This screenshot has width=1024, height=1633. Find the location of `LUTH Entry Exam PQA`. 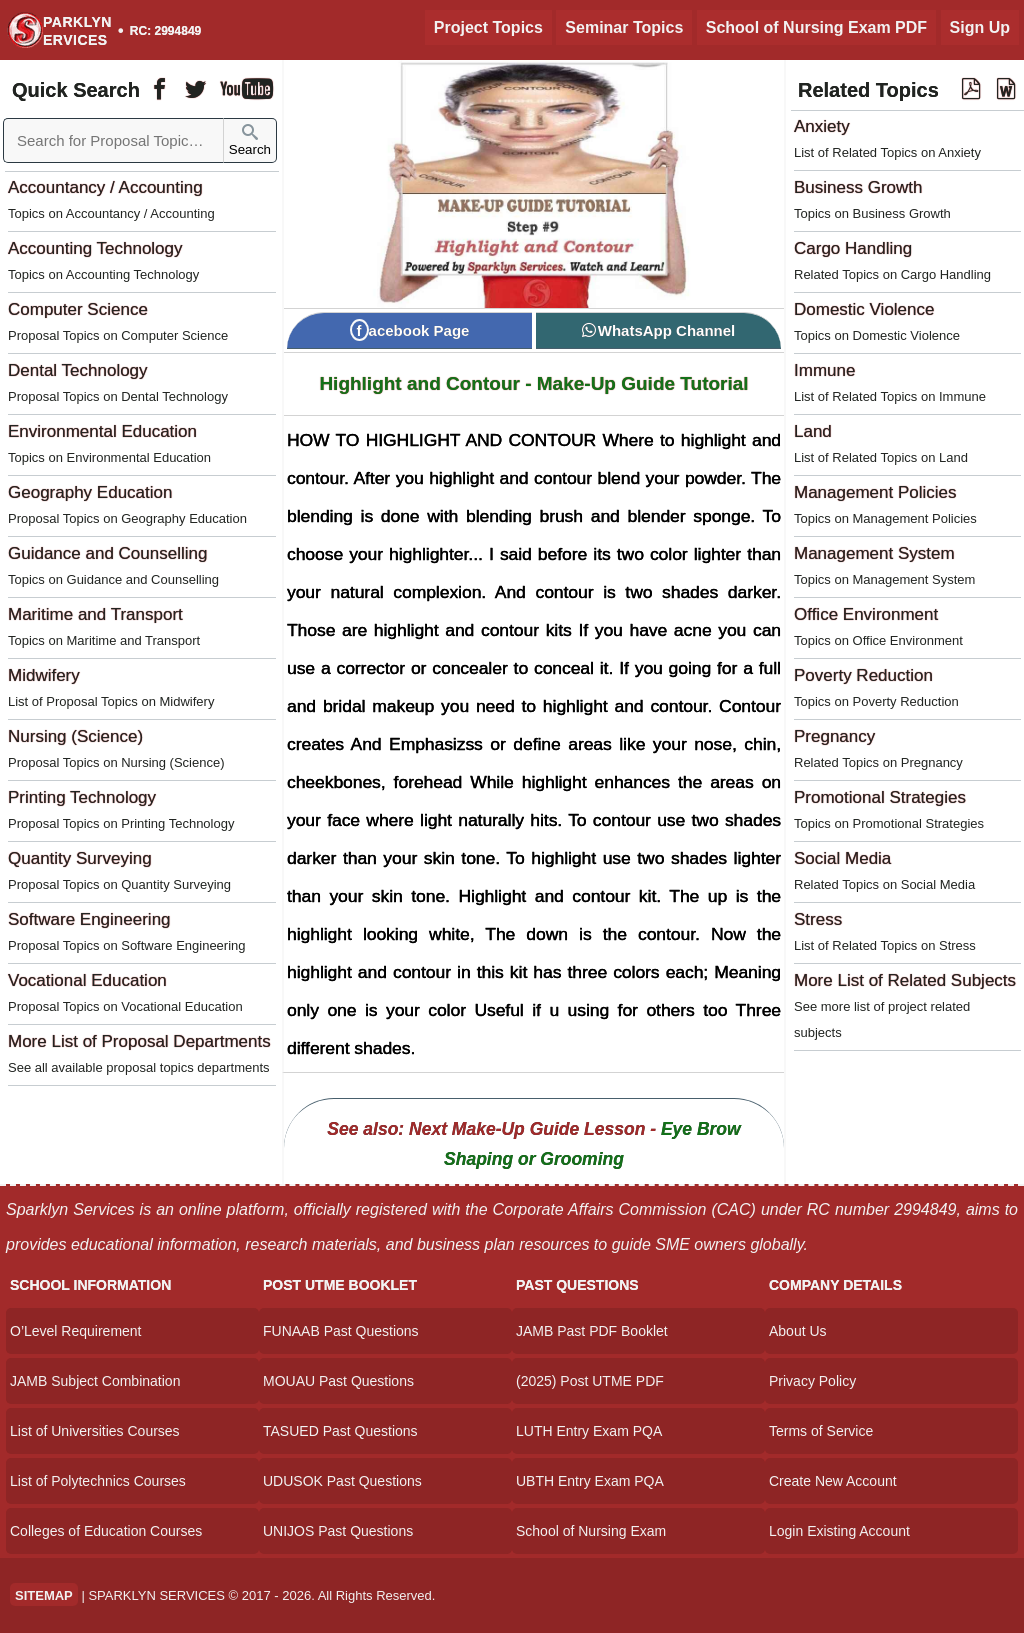

LUTH Entry Exam PQA is located at coordinates (589, 1431).